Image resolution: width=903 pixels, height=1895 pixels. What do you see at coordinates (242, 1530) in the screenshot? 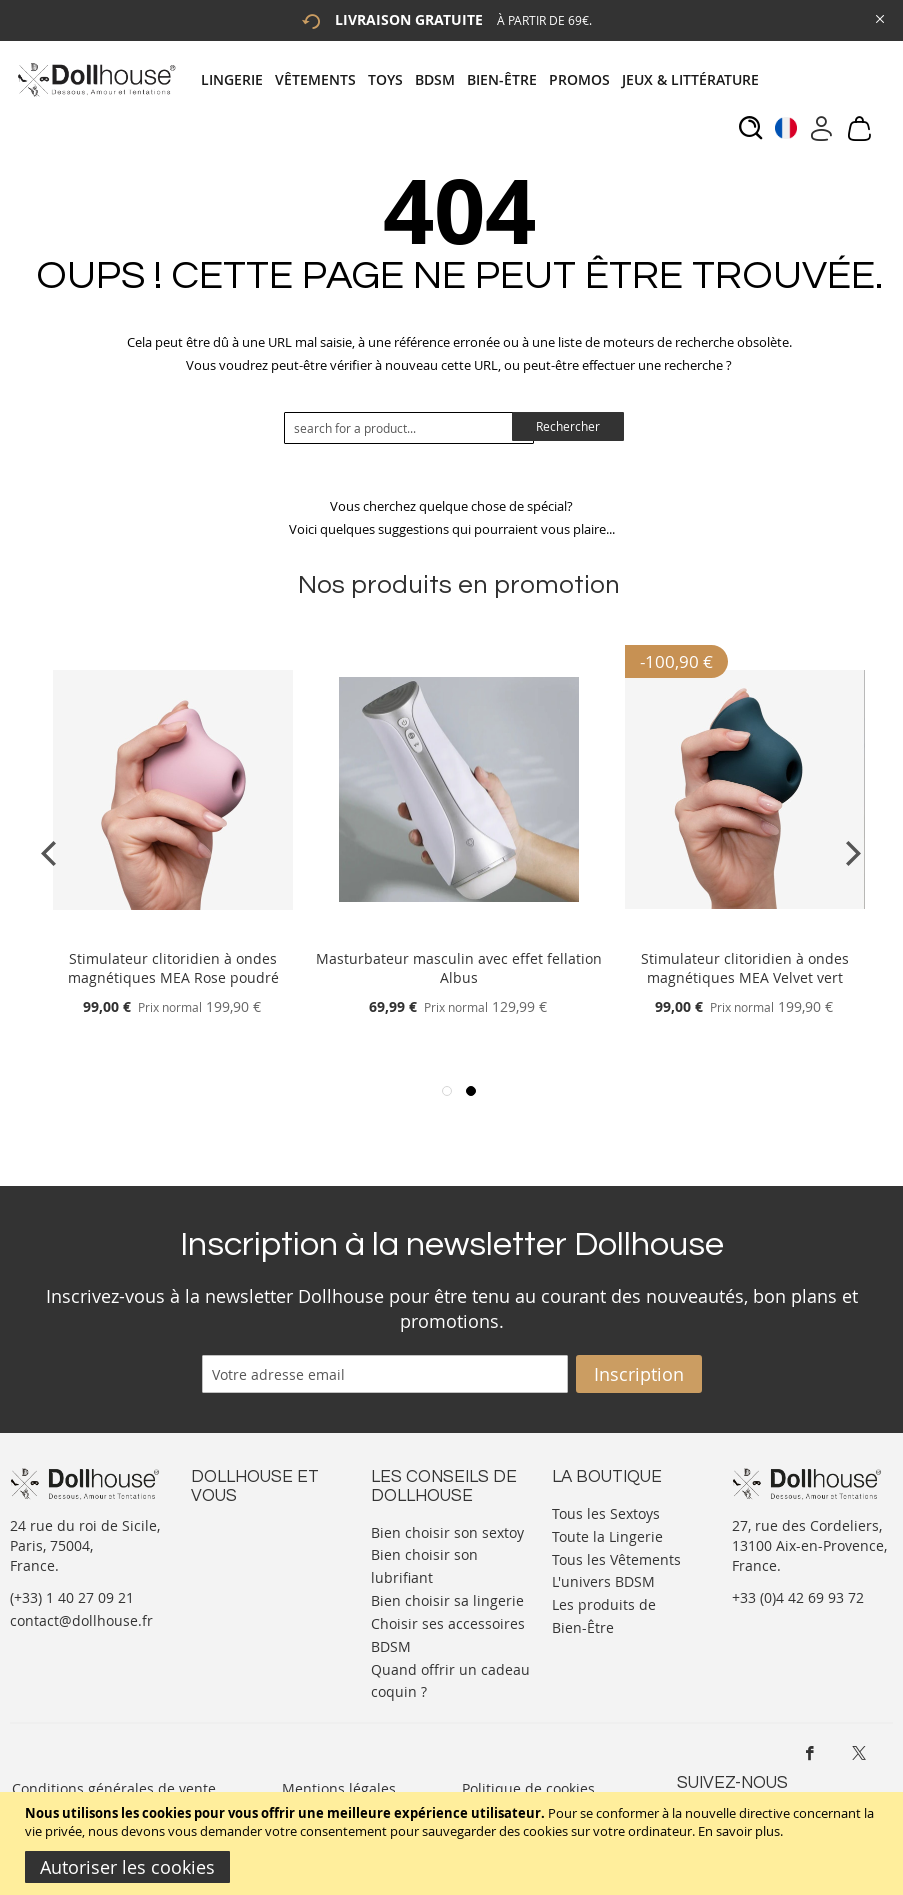
I see `Nous contacter` at bounding box center [242, 1530].